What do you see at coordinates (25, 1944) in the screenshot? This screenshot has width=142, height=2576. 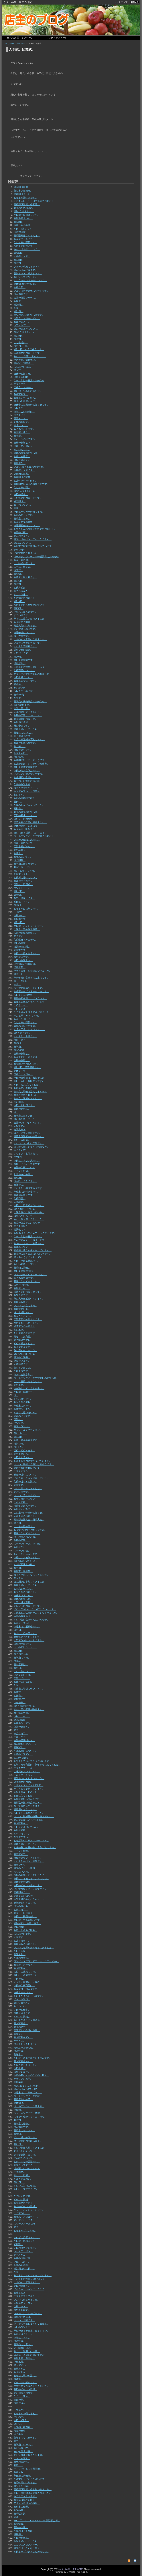 I see `お盆休みのお知らせ。` at bounding box center [25, 1944].